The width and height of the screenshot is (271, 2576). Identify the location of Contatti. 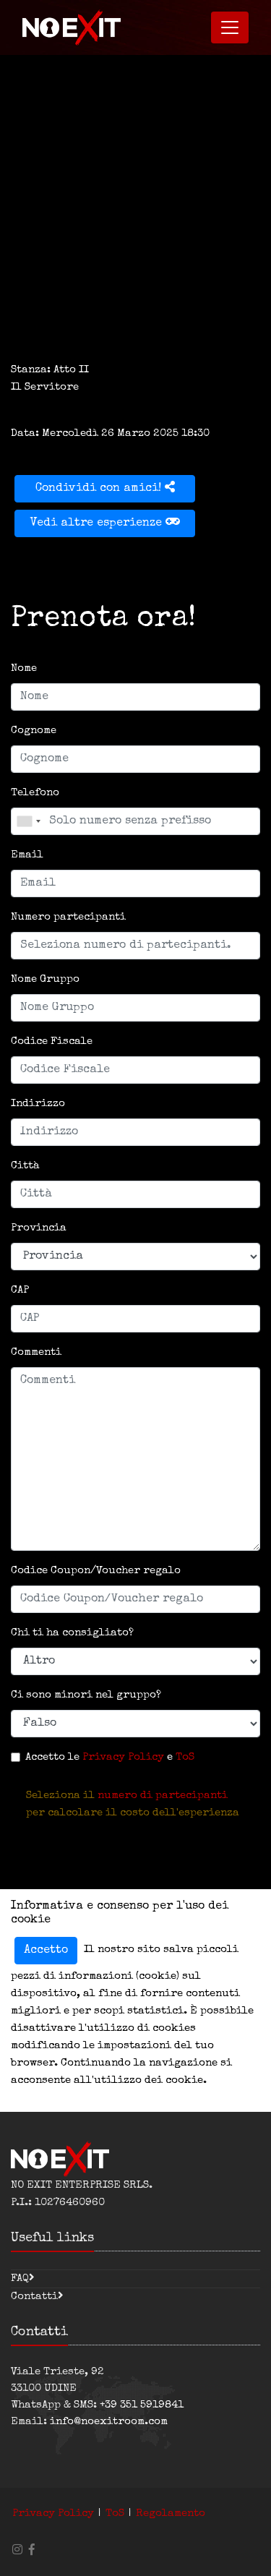
(34, 2296).